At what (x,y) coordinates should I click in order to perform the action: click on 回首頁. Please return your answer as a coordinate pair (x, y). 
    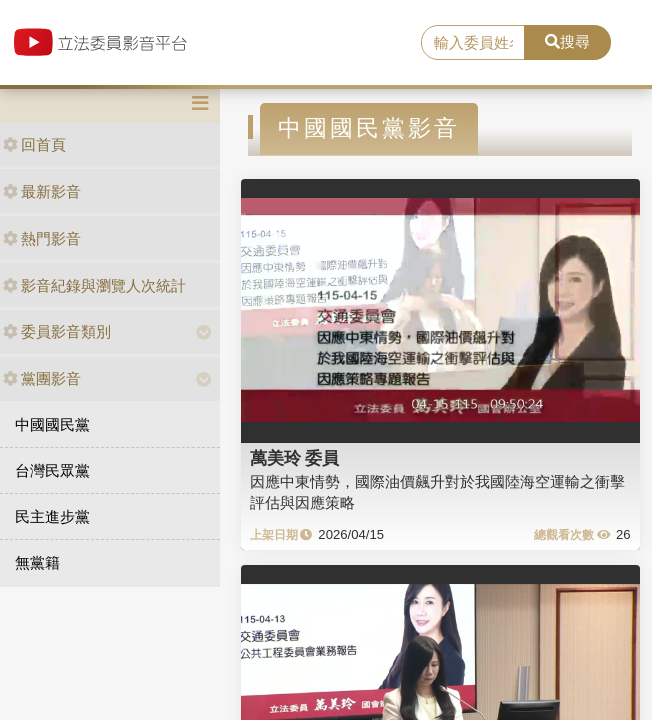
    Looking at the image, I should click on (34, 144).